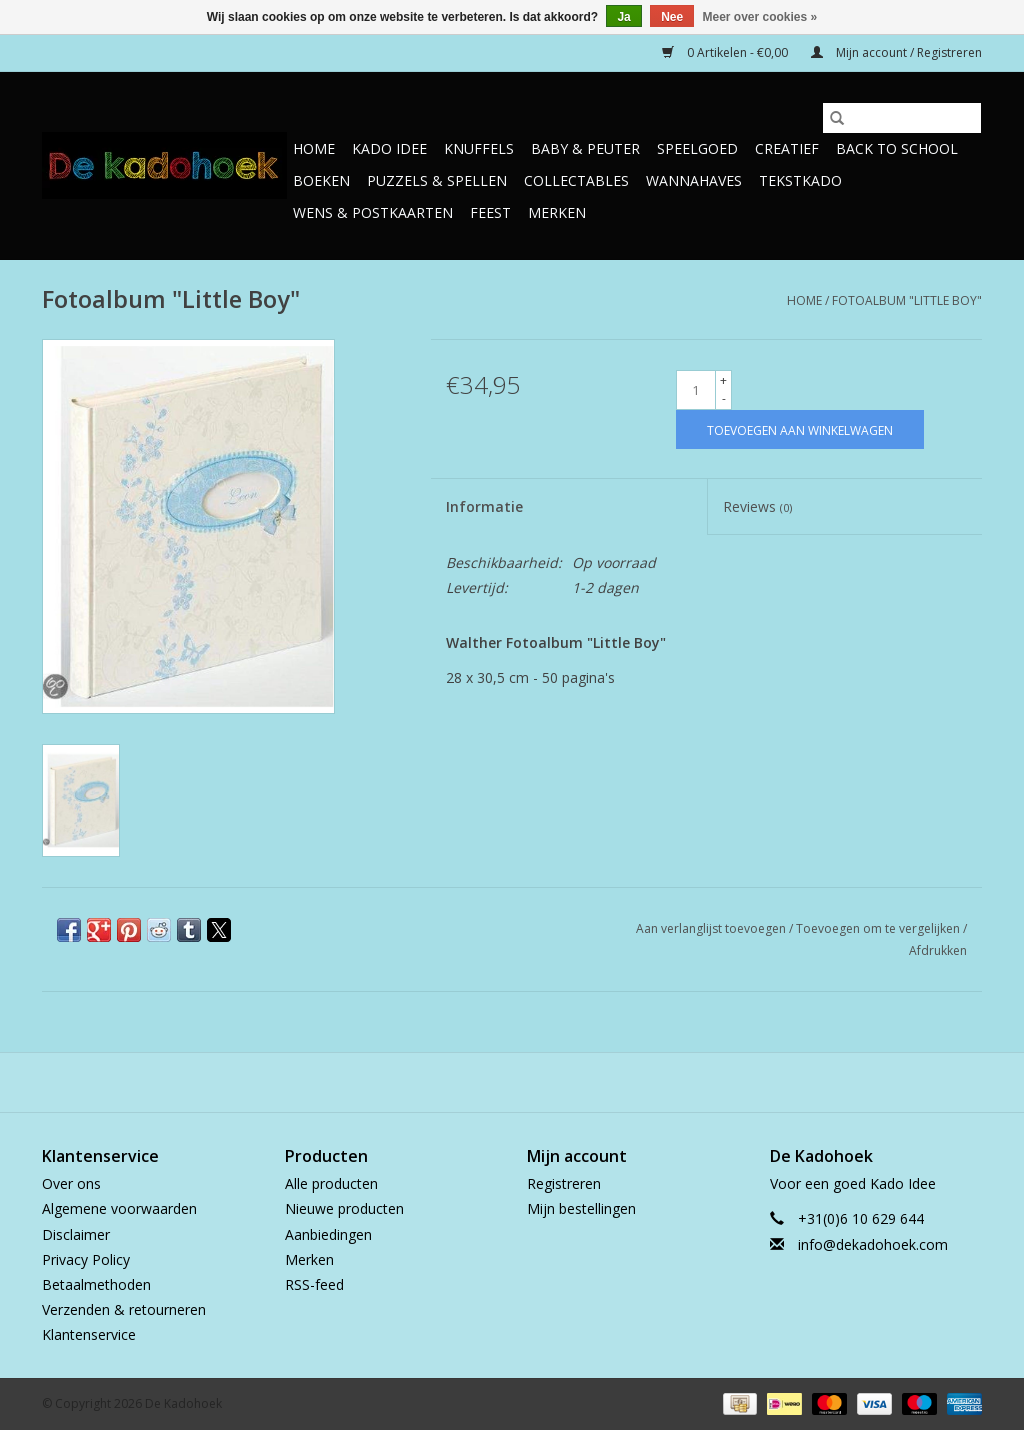 The height and width of the screenshot is (1430, 1024). I want to click on Afdrukken, so click(938, 950).